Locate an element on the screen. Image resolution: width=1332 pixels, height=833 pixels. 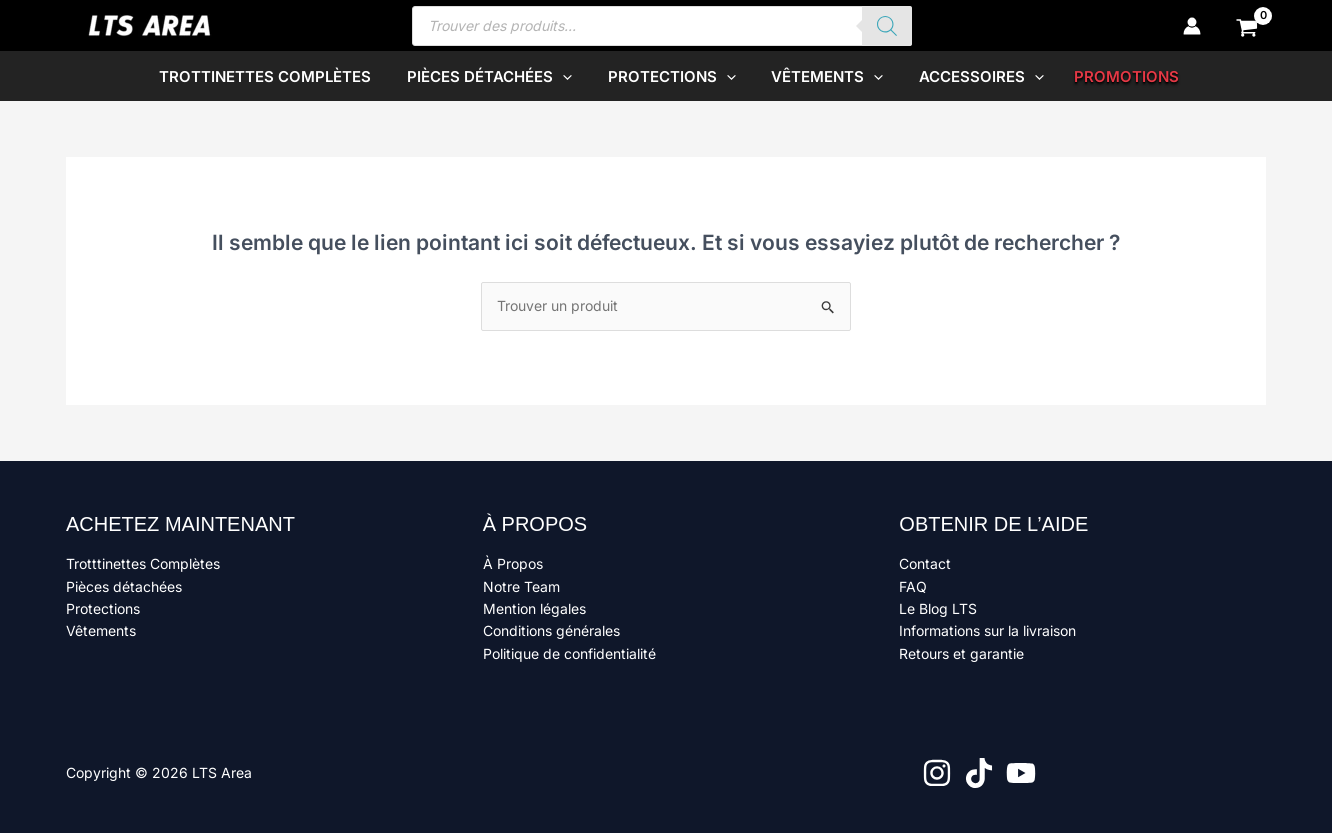
FAQ is located at coordinates (913, 586).